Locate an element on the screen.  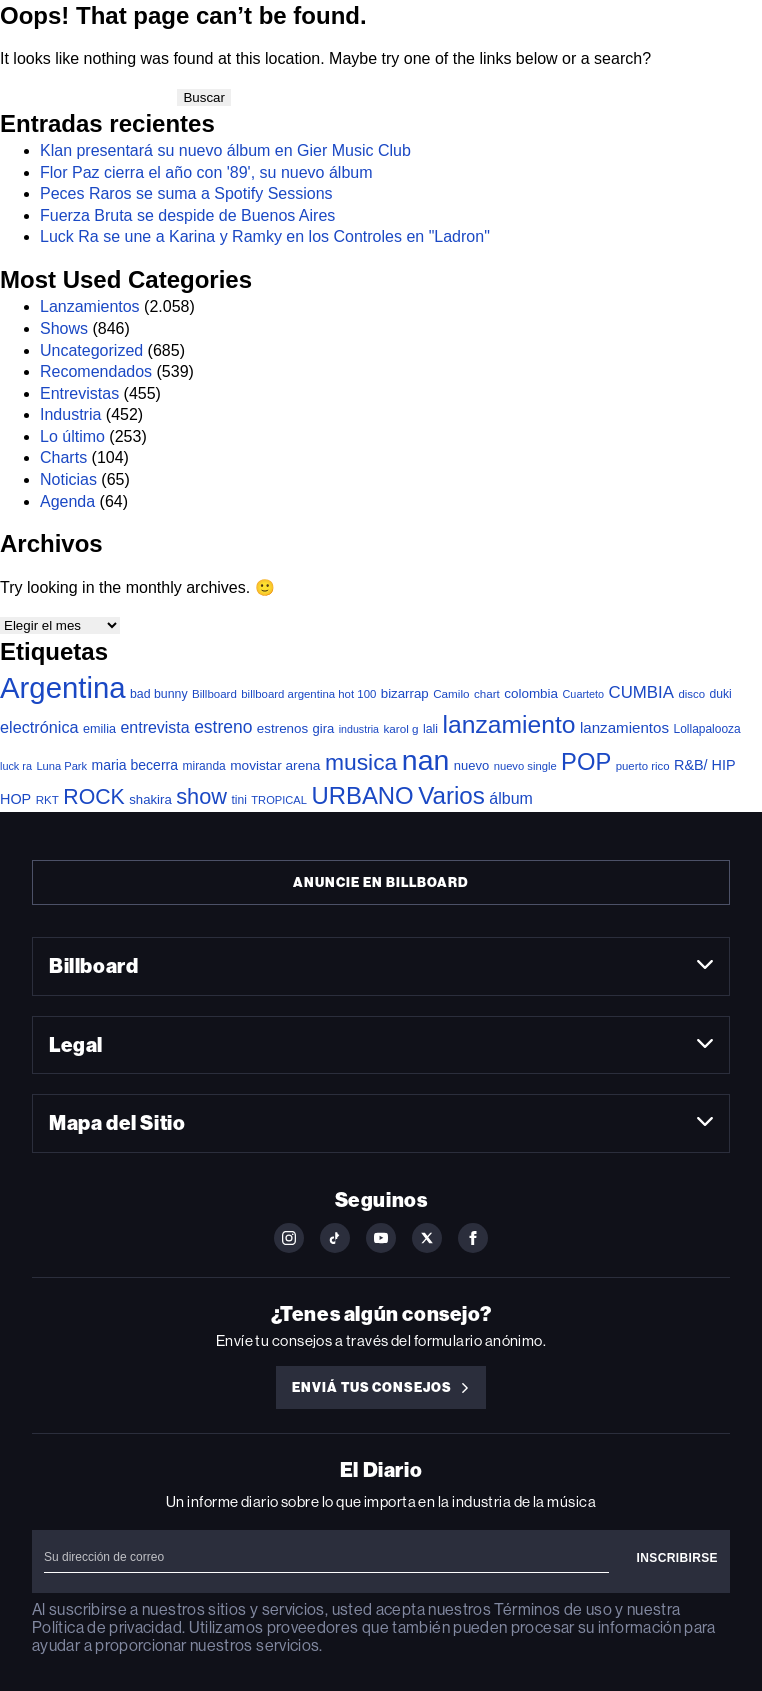
Charts is located at coordinates (63, 457).